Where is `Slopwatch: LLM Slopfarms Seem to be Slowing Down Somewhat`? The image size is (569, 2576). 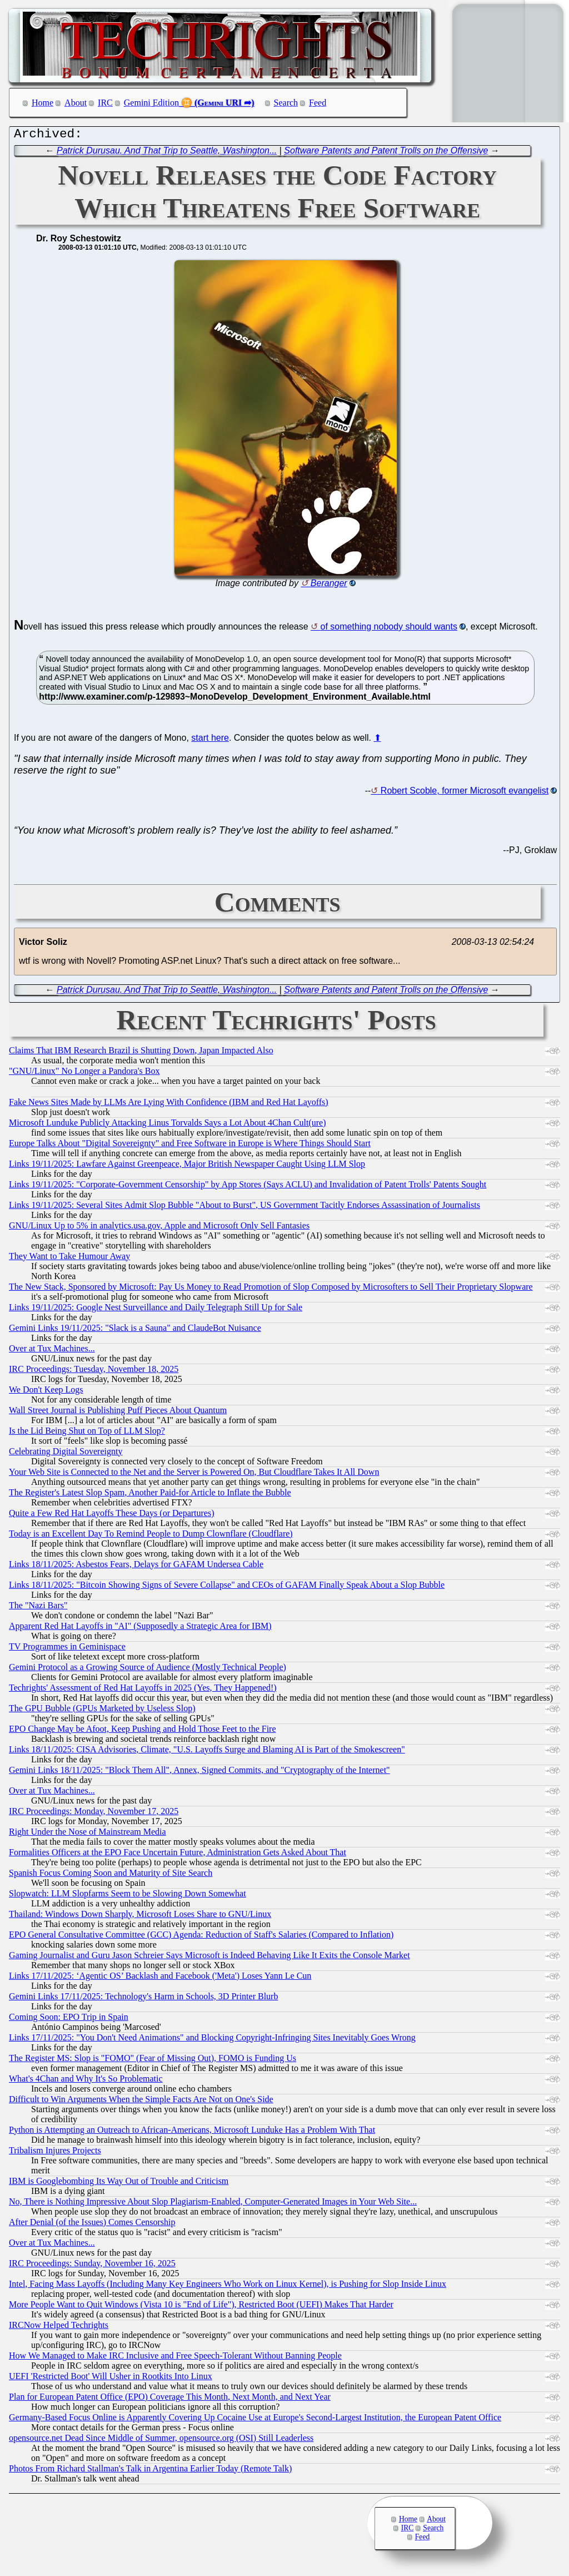 Slopwatch: LLM Slopfarms Seem to be Slowing Down Somewhat is located at coordinates (127, 1896).